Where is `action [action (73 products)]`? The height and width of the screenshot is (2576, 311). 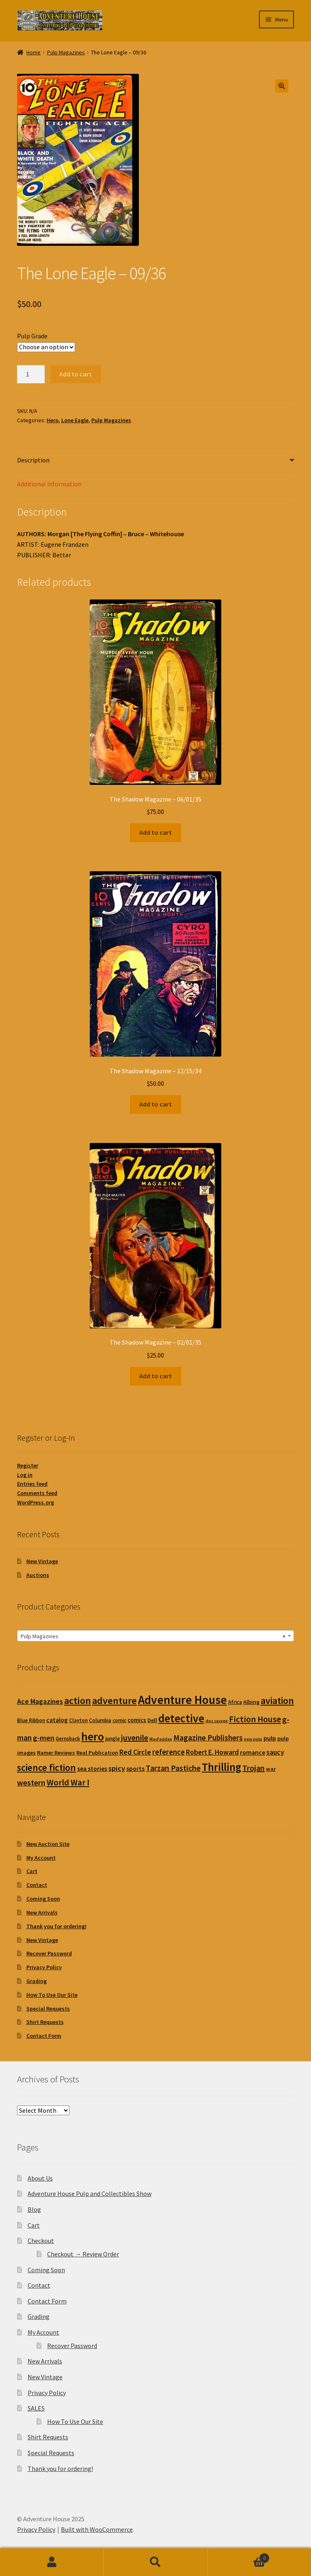 action [action (73 products)] is located at coordinates (77, 1700).